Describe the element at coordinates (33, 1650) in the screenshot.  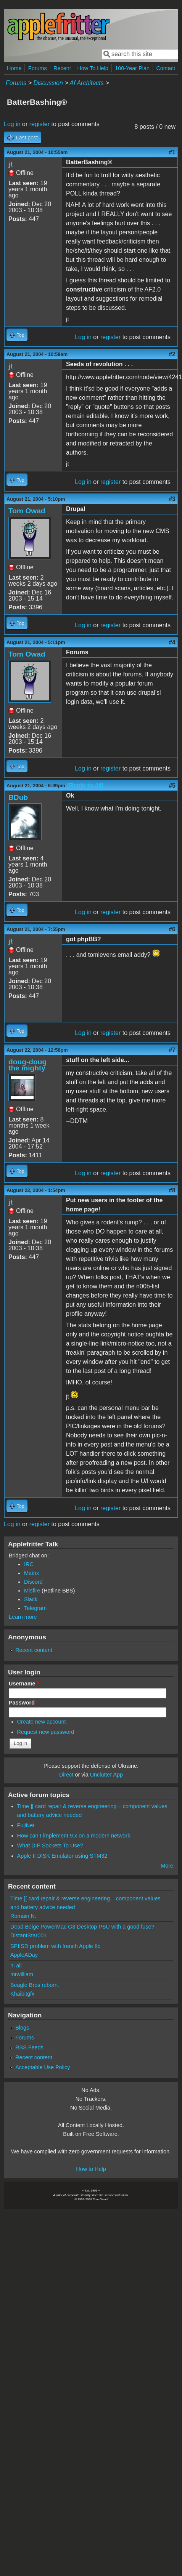
I see `Recent content` at that location.